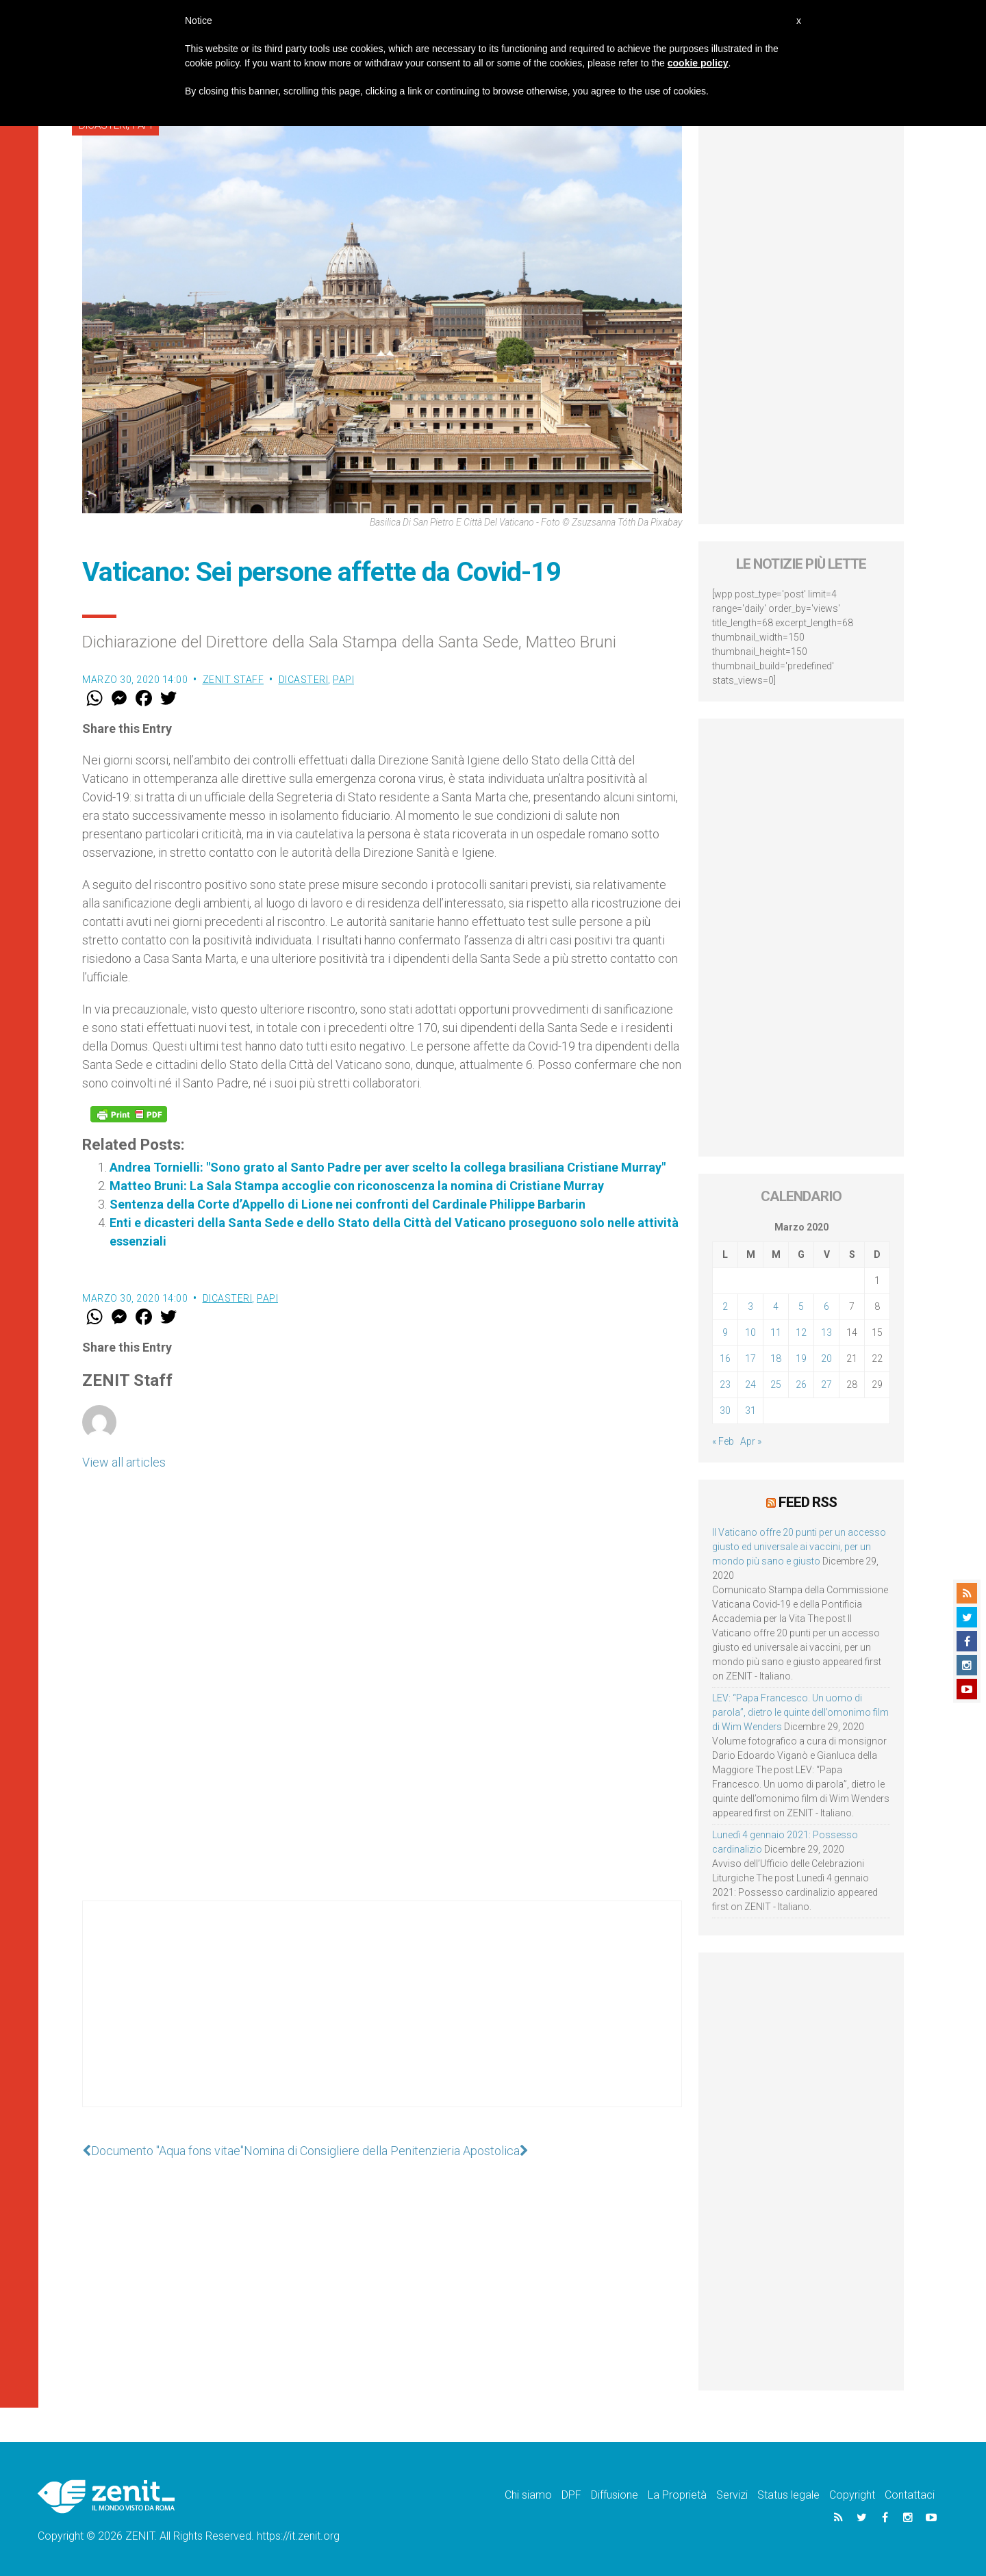  I want to click on Contattaci, so click(910, 2494).